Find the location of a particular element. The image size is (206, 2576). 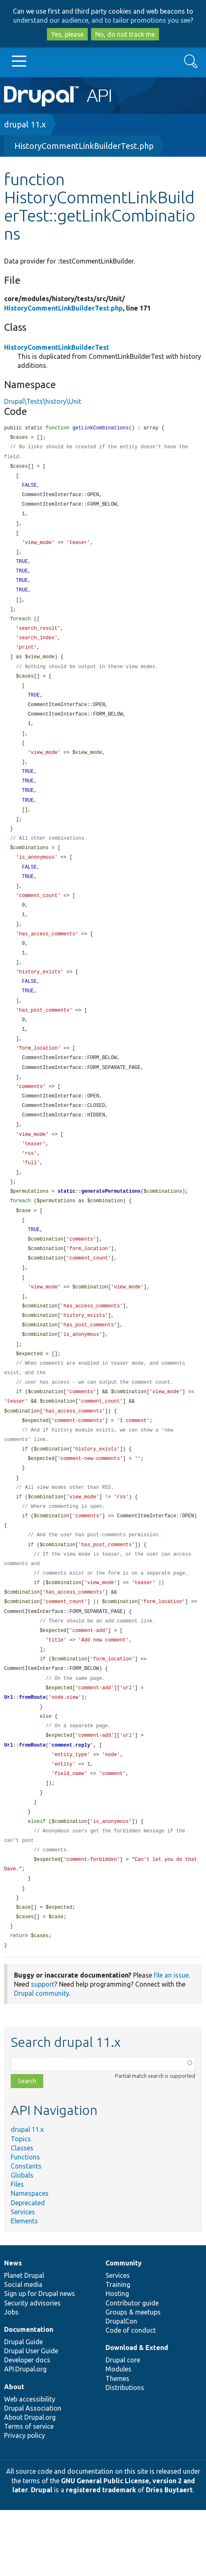

Planet Drupal is located at coordinates (24, 2341).